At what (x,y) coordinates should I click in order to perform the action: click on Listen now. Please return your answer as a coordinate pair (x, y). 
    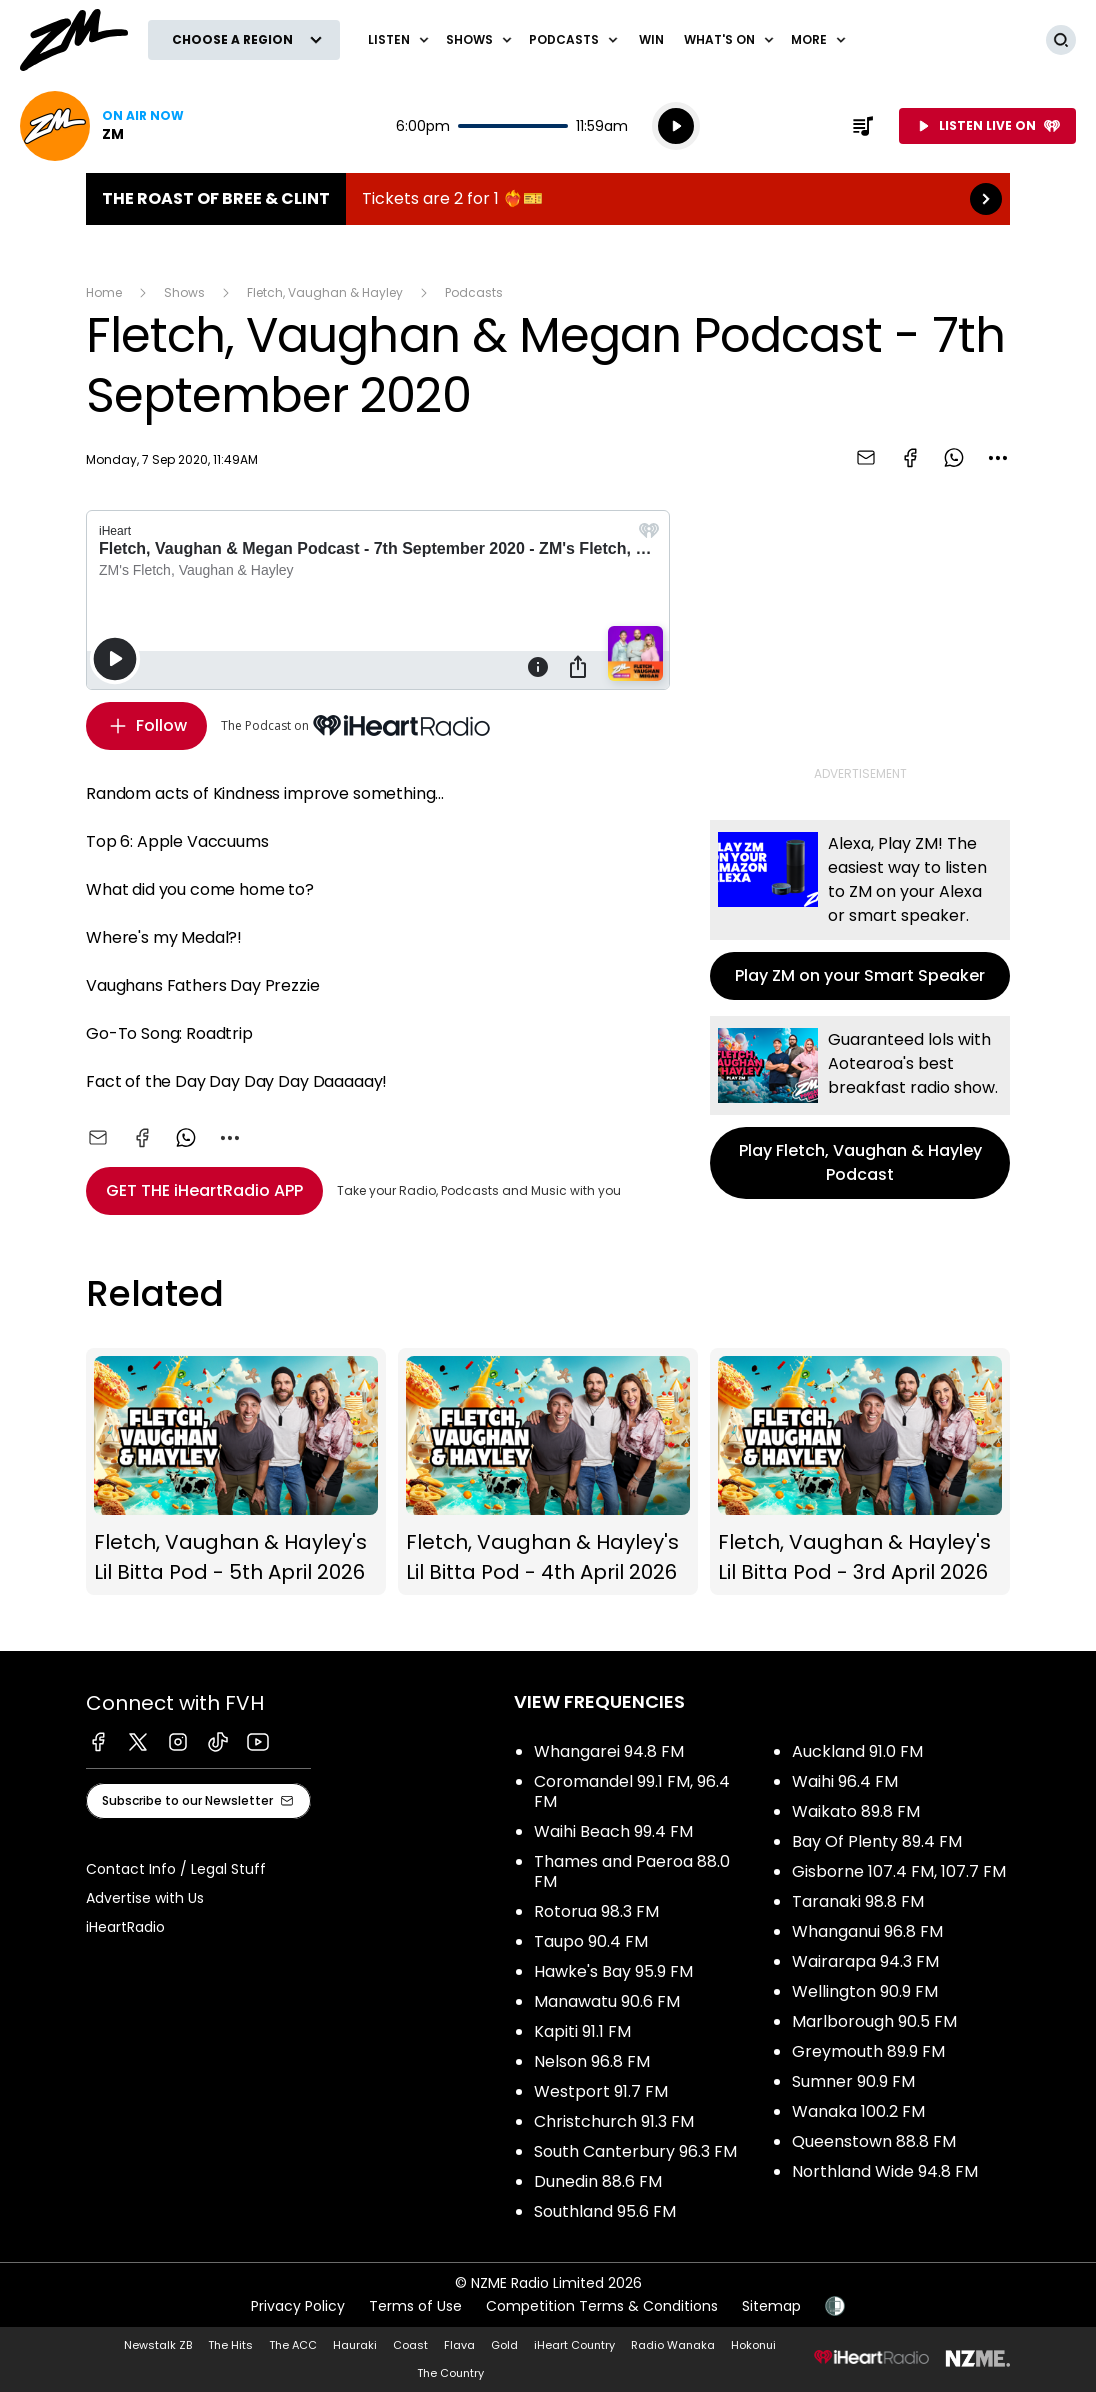
    Looking at the image, I should click on (102, 126).